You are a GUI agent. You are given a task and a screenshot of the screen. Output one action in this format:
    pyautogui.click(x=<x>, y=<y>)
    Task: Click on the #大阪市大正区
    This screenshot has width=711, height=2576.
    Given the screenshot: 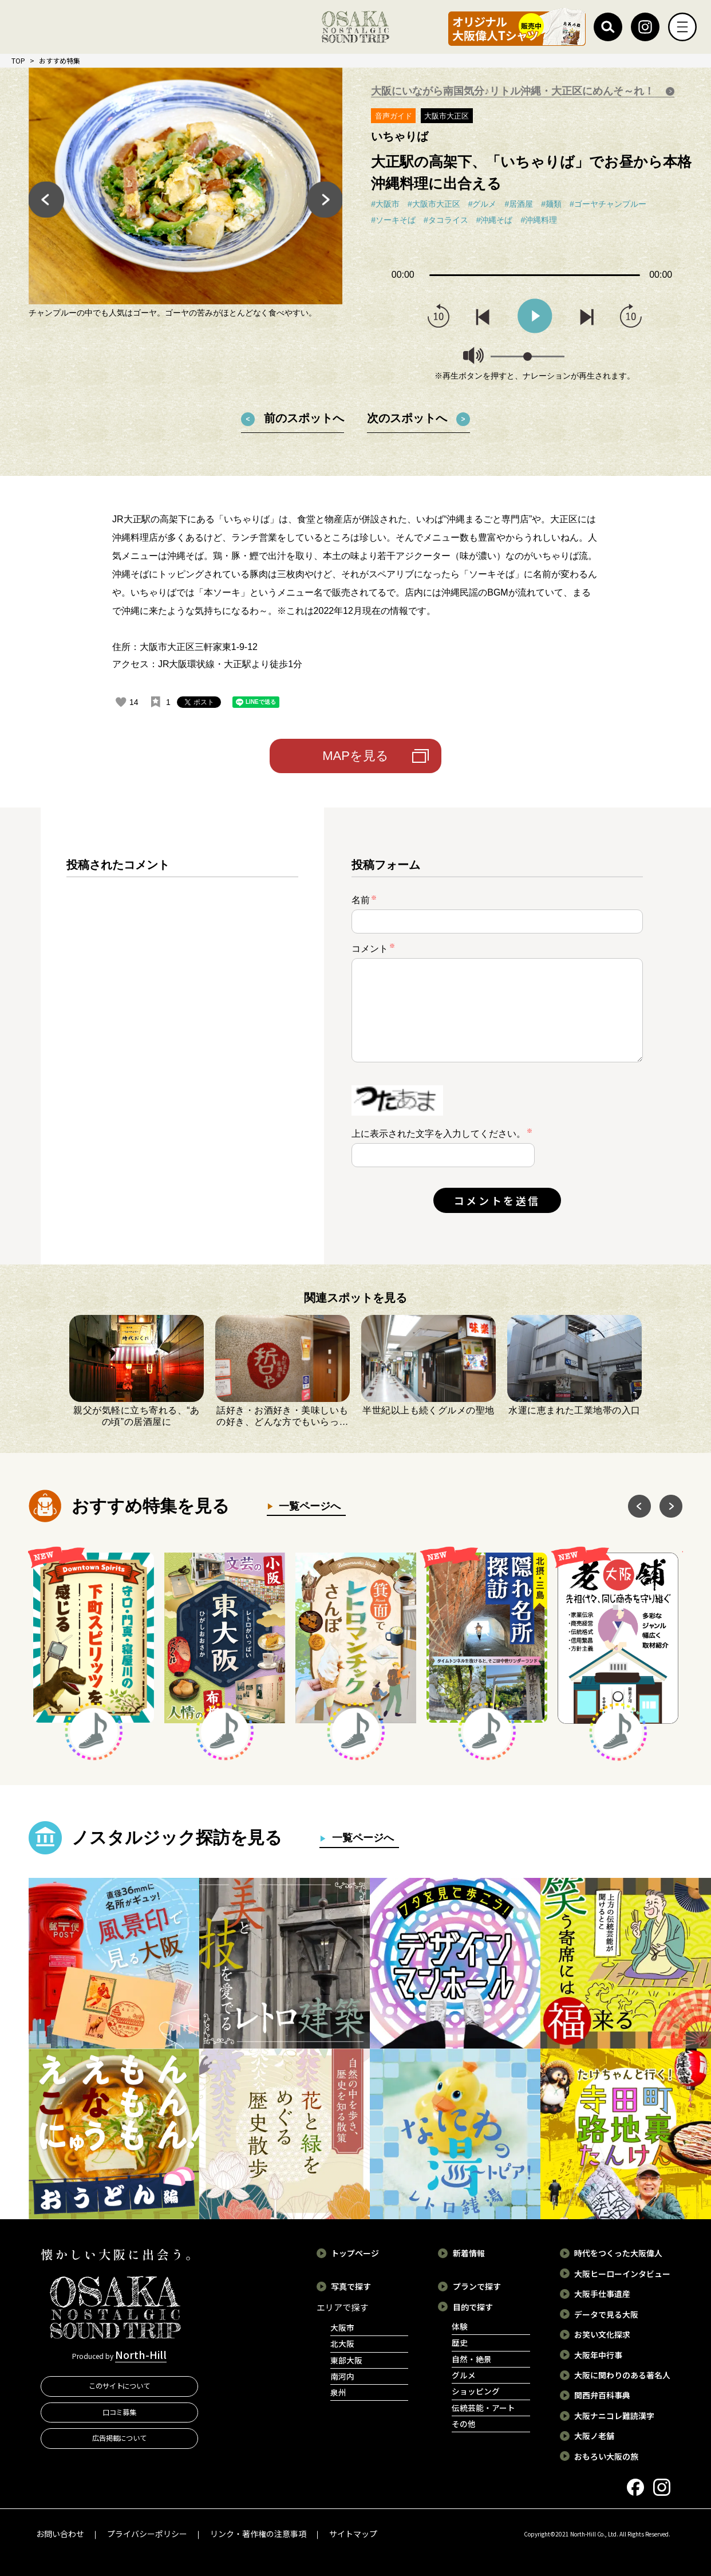 What is the action you would take?
    pyautogui.click(x=434, y=203)
    